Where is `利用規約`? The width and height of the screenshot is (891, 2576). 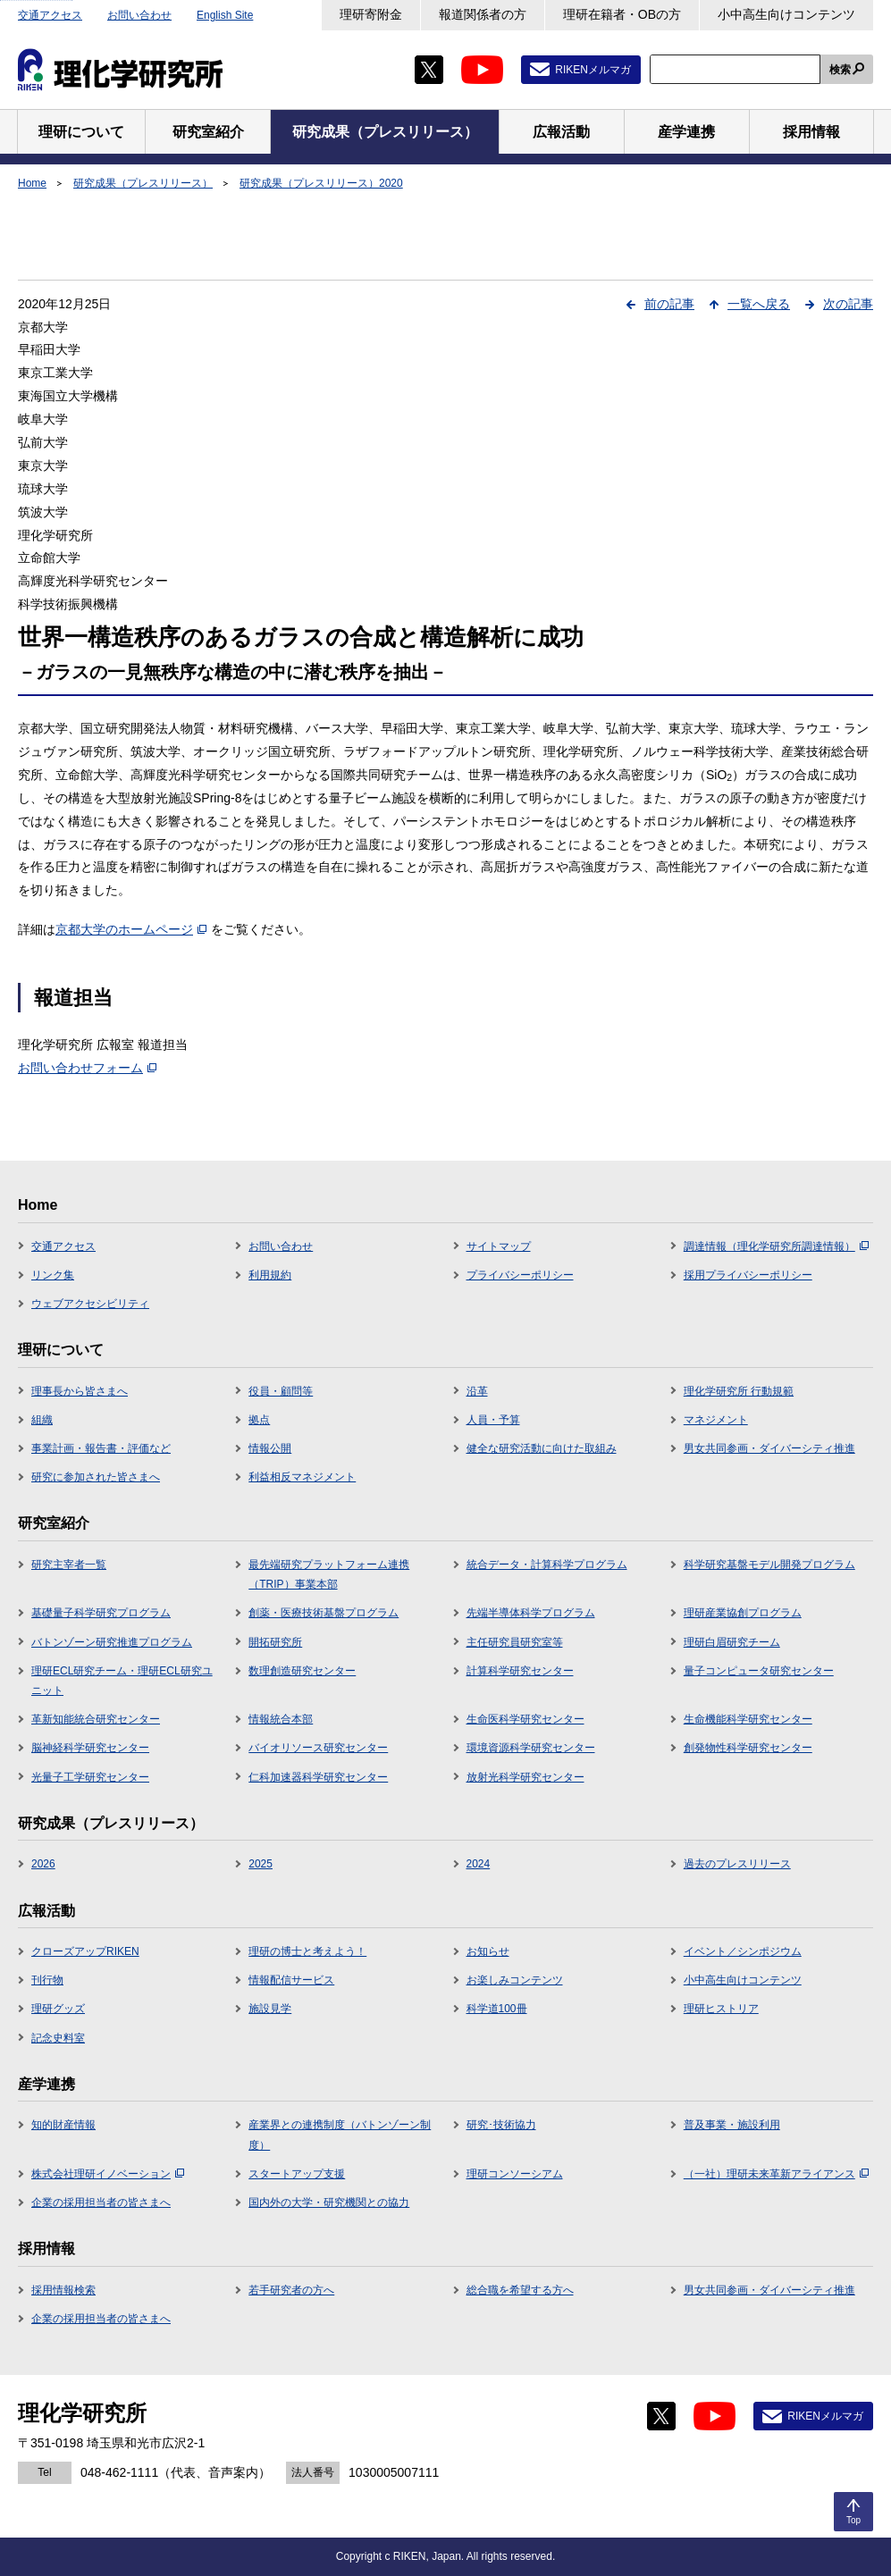
利用規約 is located at coordinates (269, 1275).